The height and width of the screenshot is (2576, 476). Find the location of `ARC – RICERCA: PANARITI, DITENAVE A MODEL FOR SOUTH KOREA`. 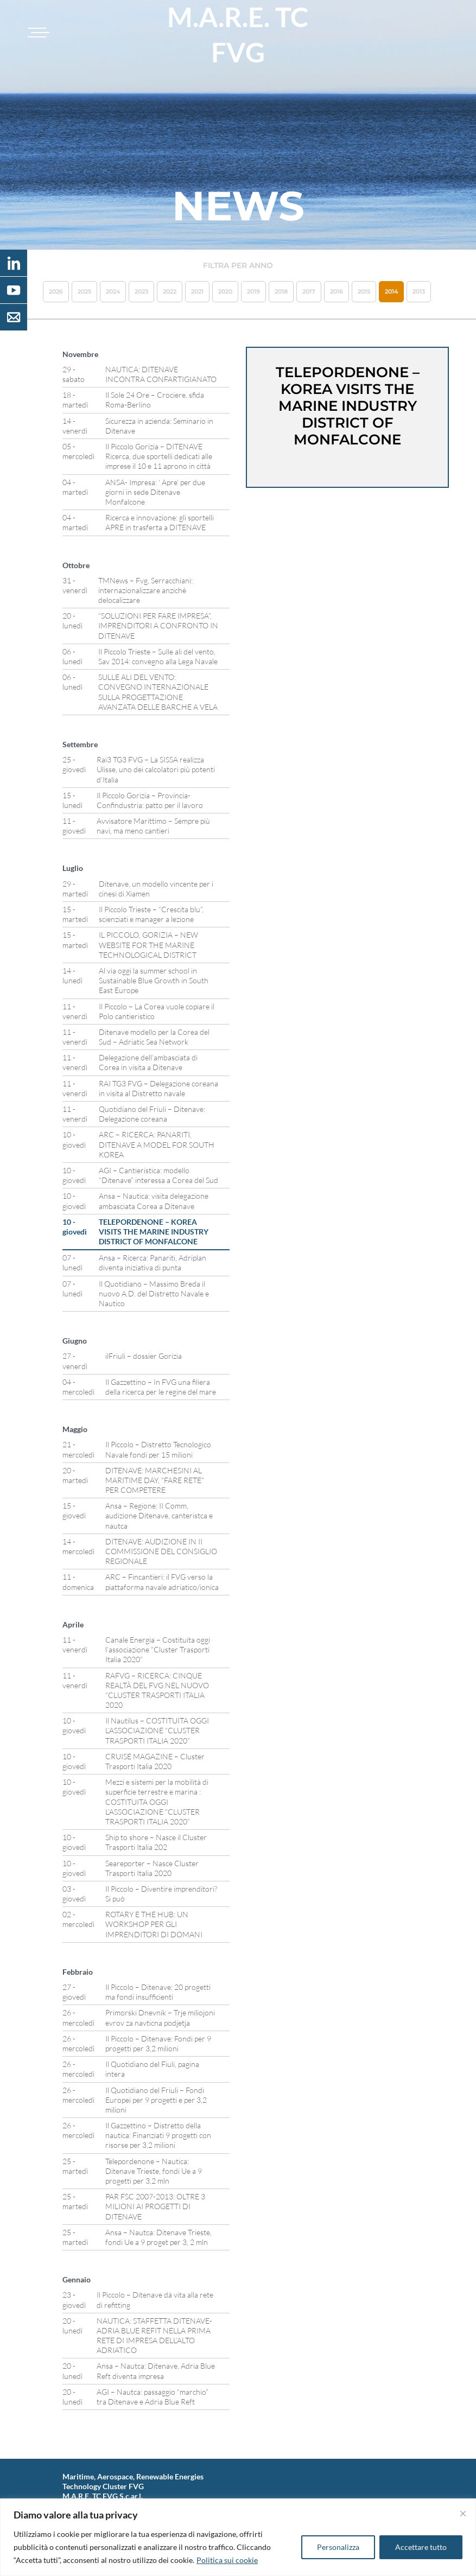

ARC – RICERCA: PANARITI, DITENAVE A MODEL FOR SOUTH KOREA is located at coordinates (156, 1144).